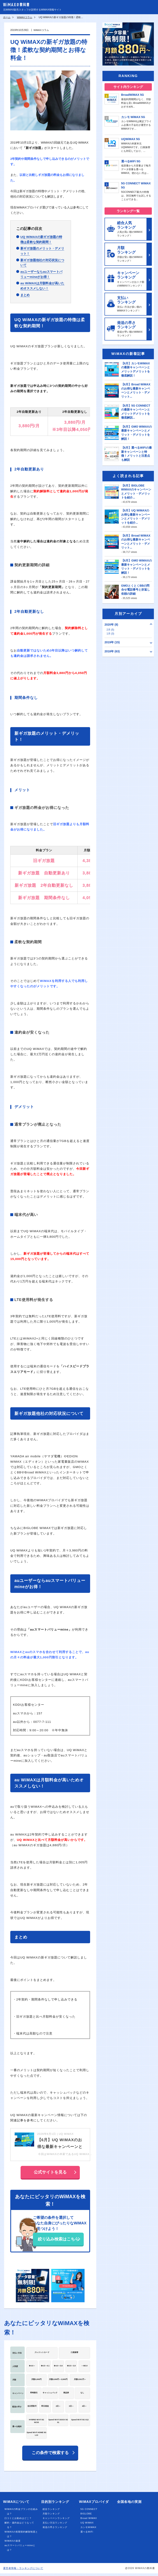 This screenshot has width=158, height=2576. Describe the element at coordinates (82, 2395) in the screenshot. I see `なし` at that location.